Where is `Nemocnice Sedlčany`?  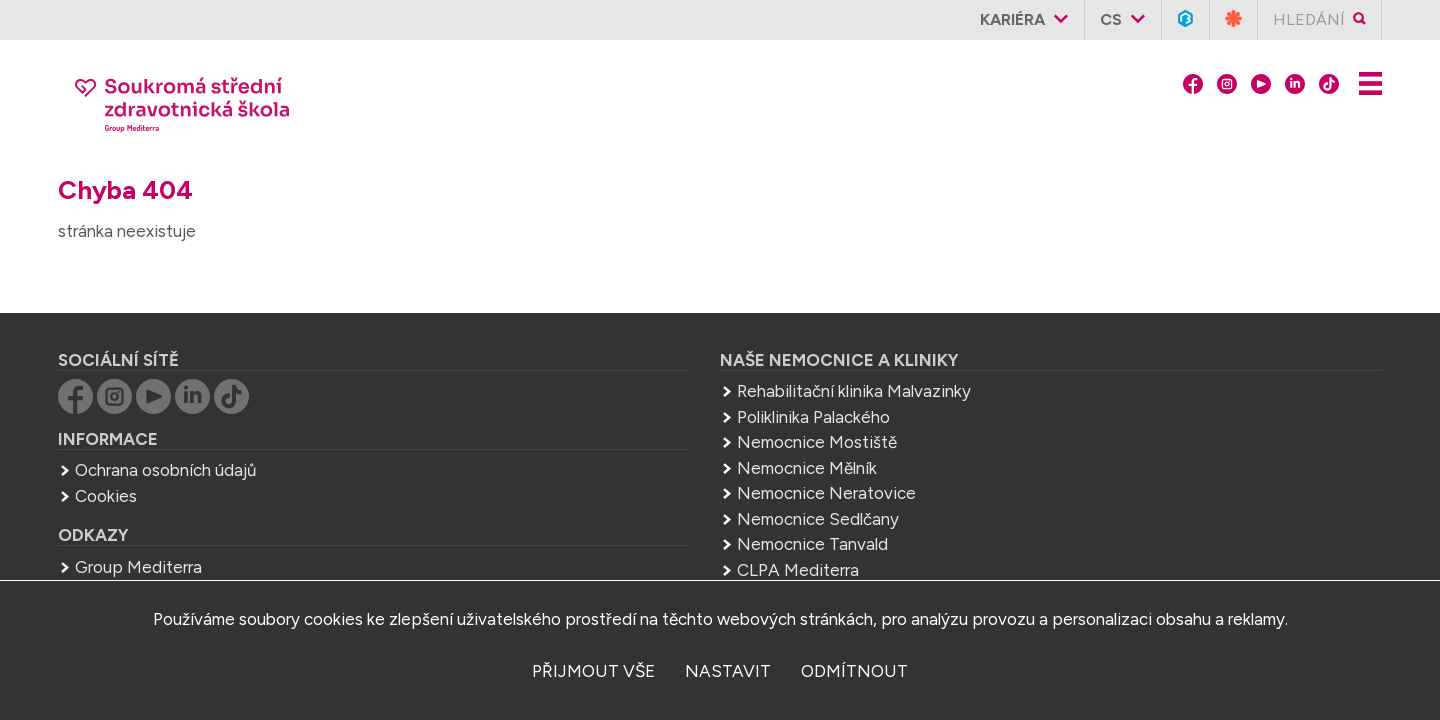 Nemocnice Sedlčany is located at coordinates (625, 485).